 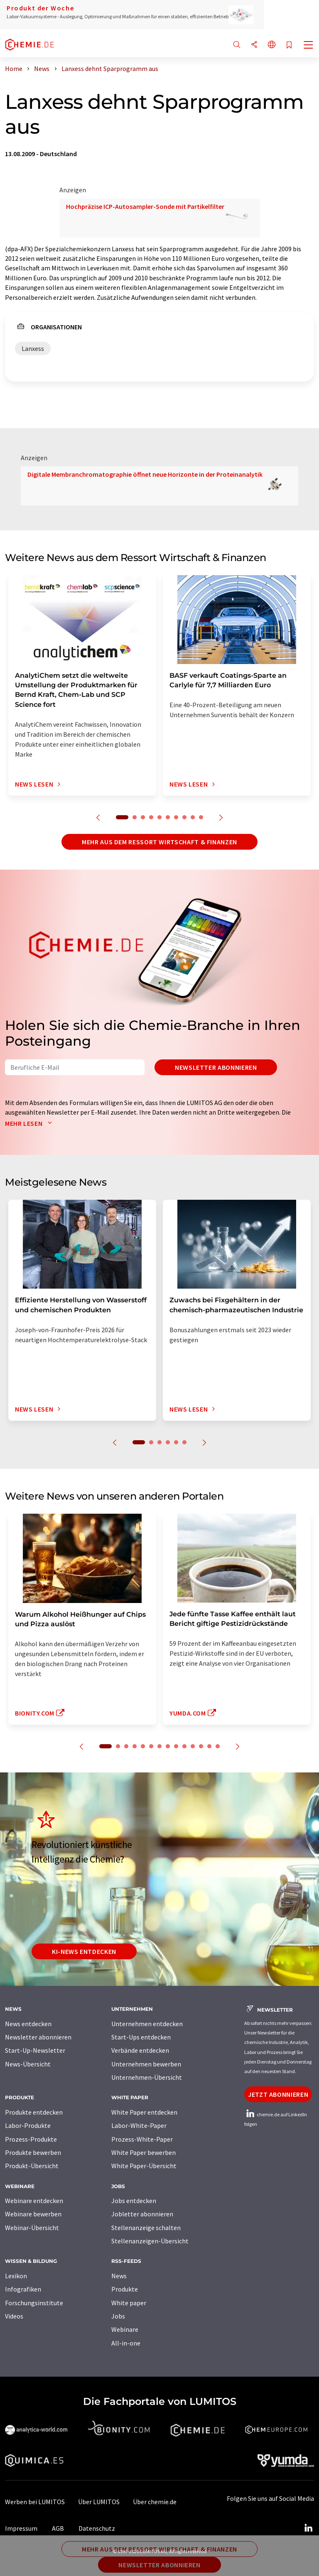 What do you see at coordinates (289, 45) in the screenshot?
I see `[Auf Ihre Merkliste setzen]` at bounding box center [289, 45].